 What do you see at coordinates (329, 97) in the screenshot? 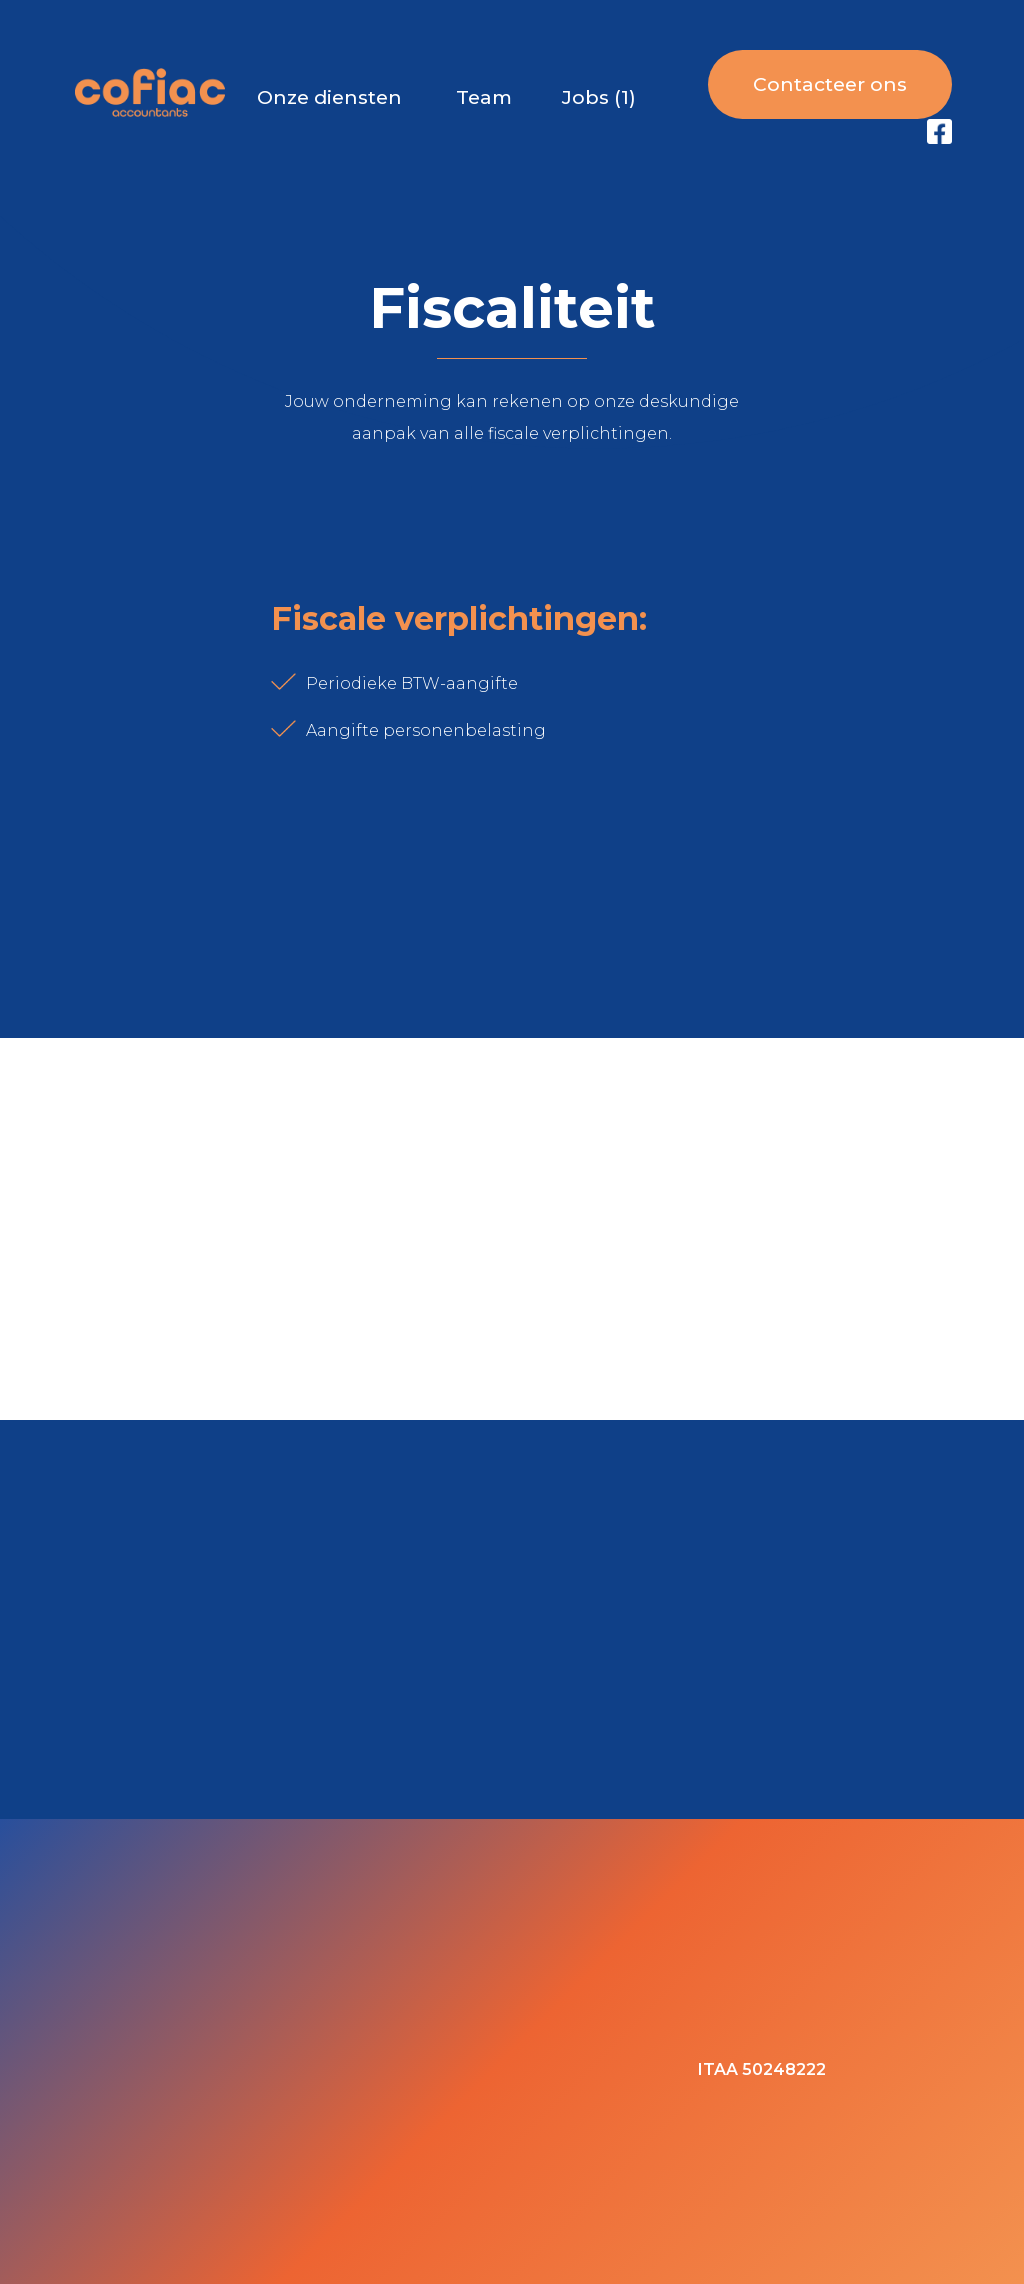
I see `Onze diensten` at bounding box center [329, 97].